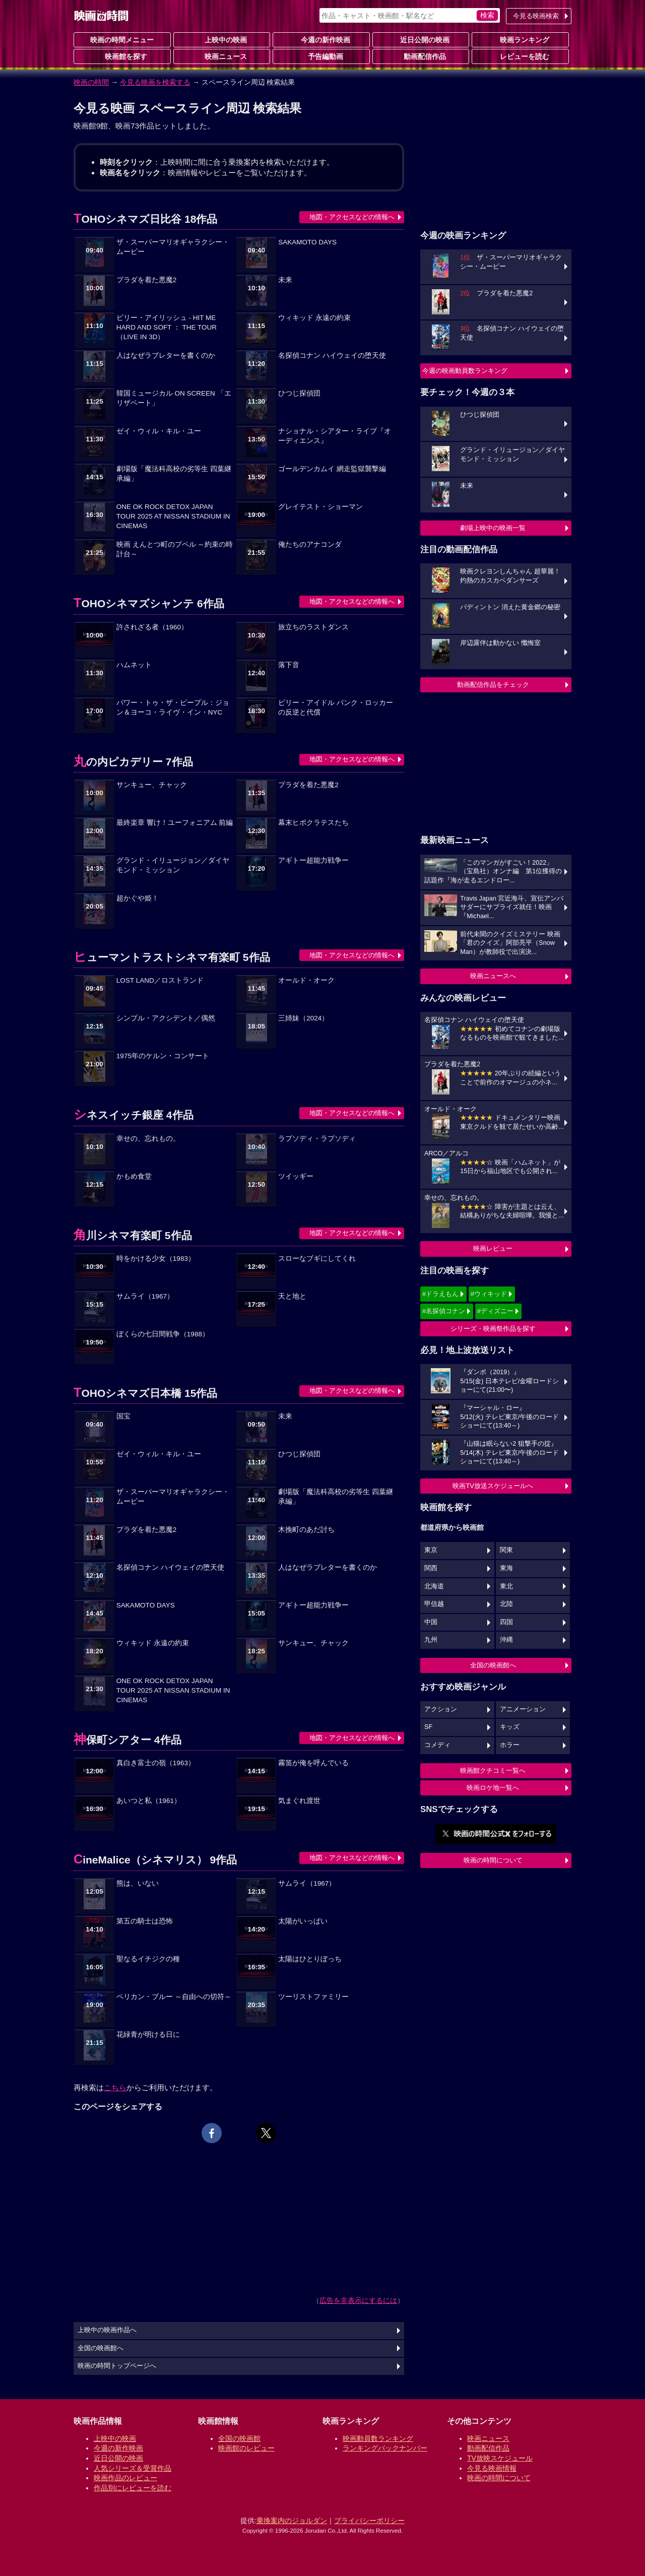  Describe the element at coordinates (299, 1801) in the screenshot. I see `気まぐれ渡世` at that location.